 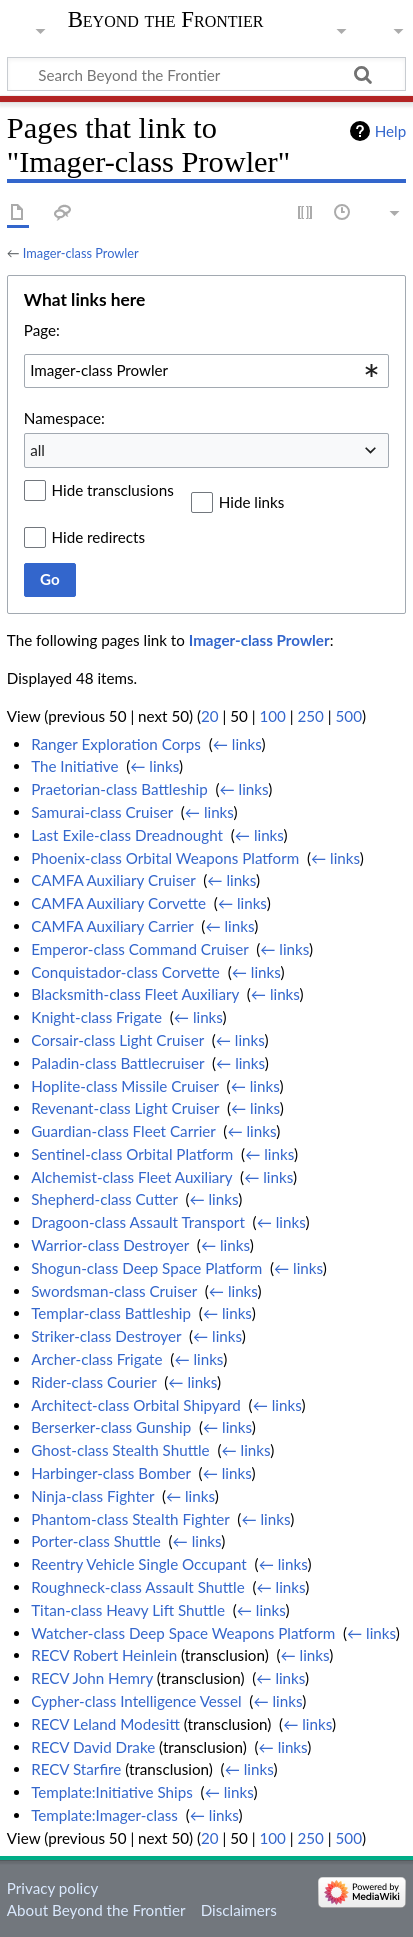 I want to click on Archer-class Frigate, so click(x=96, y=1359).